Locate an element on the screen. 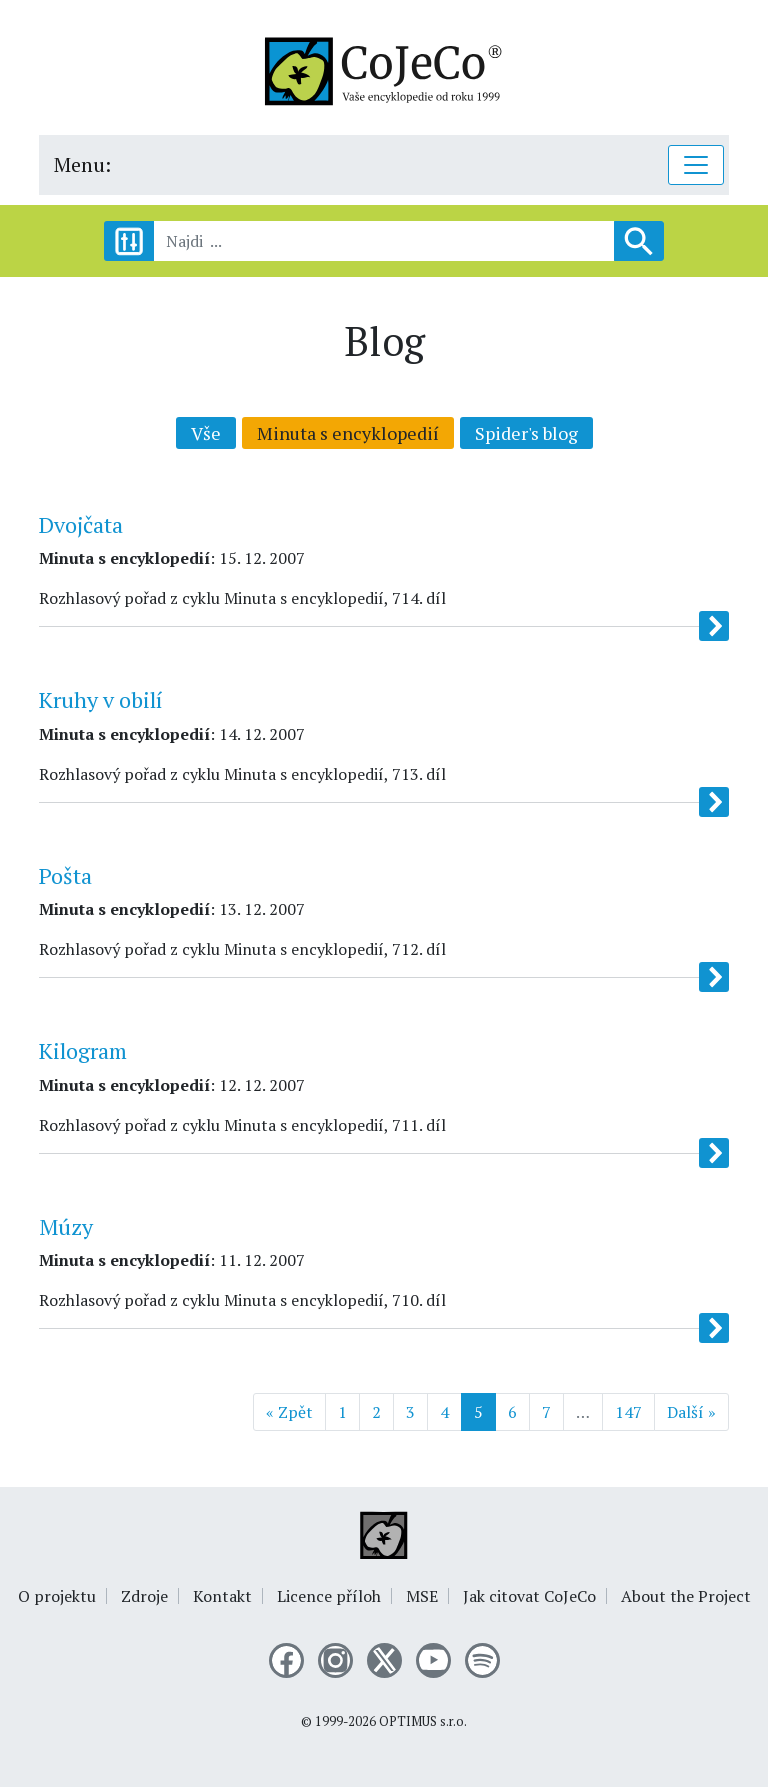 The image size is (768, 1787). About the Project is located at coordinates (686, 1596).